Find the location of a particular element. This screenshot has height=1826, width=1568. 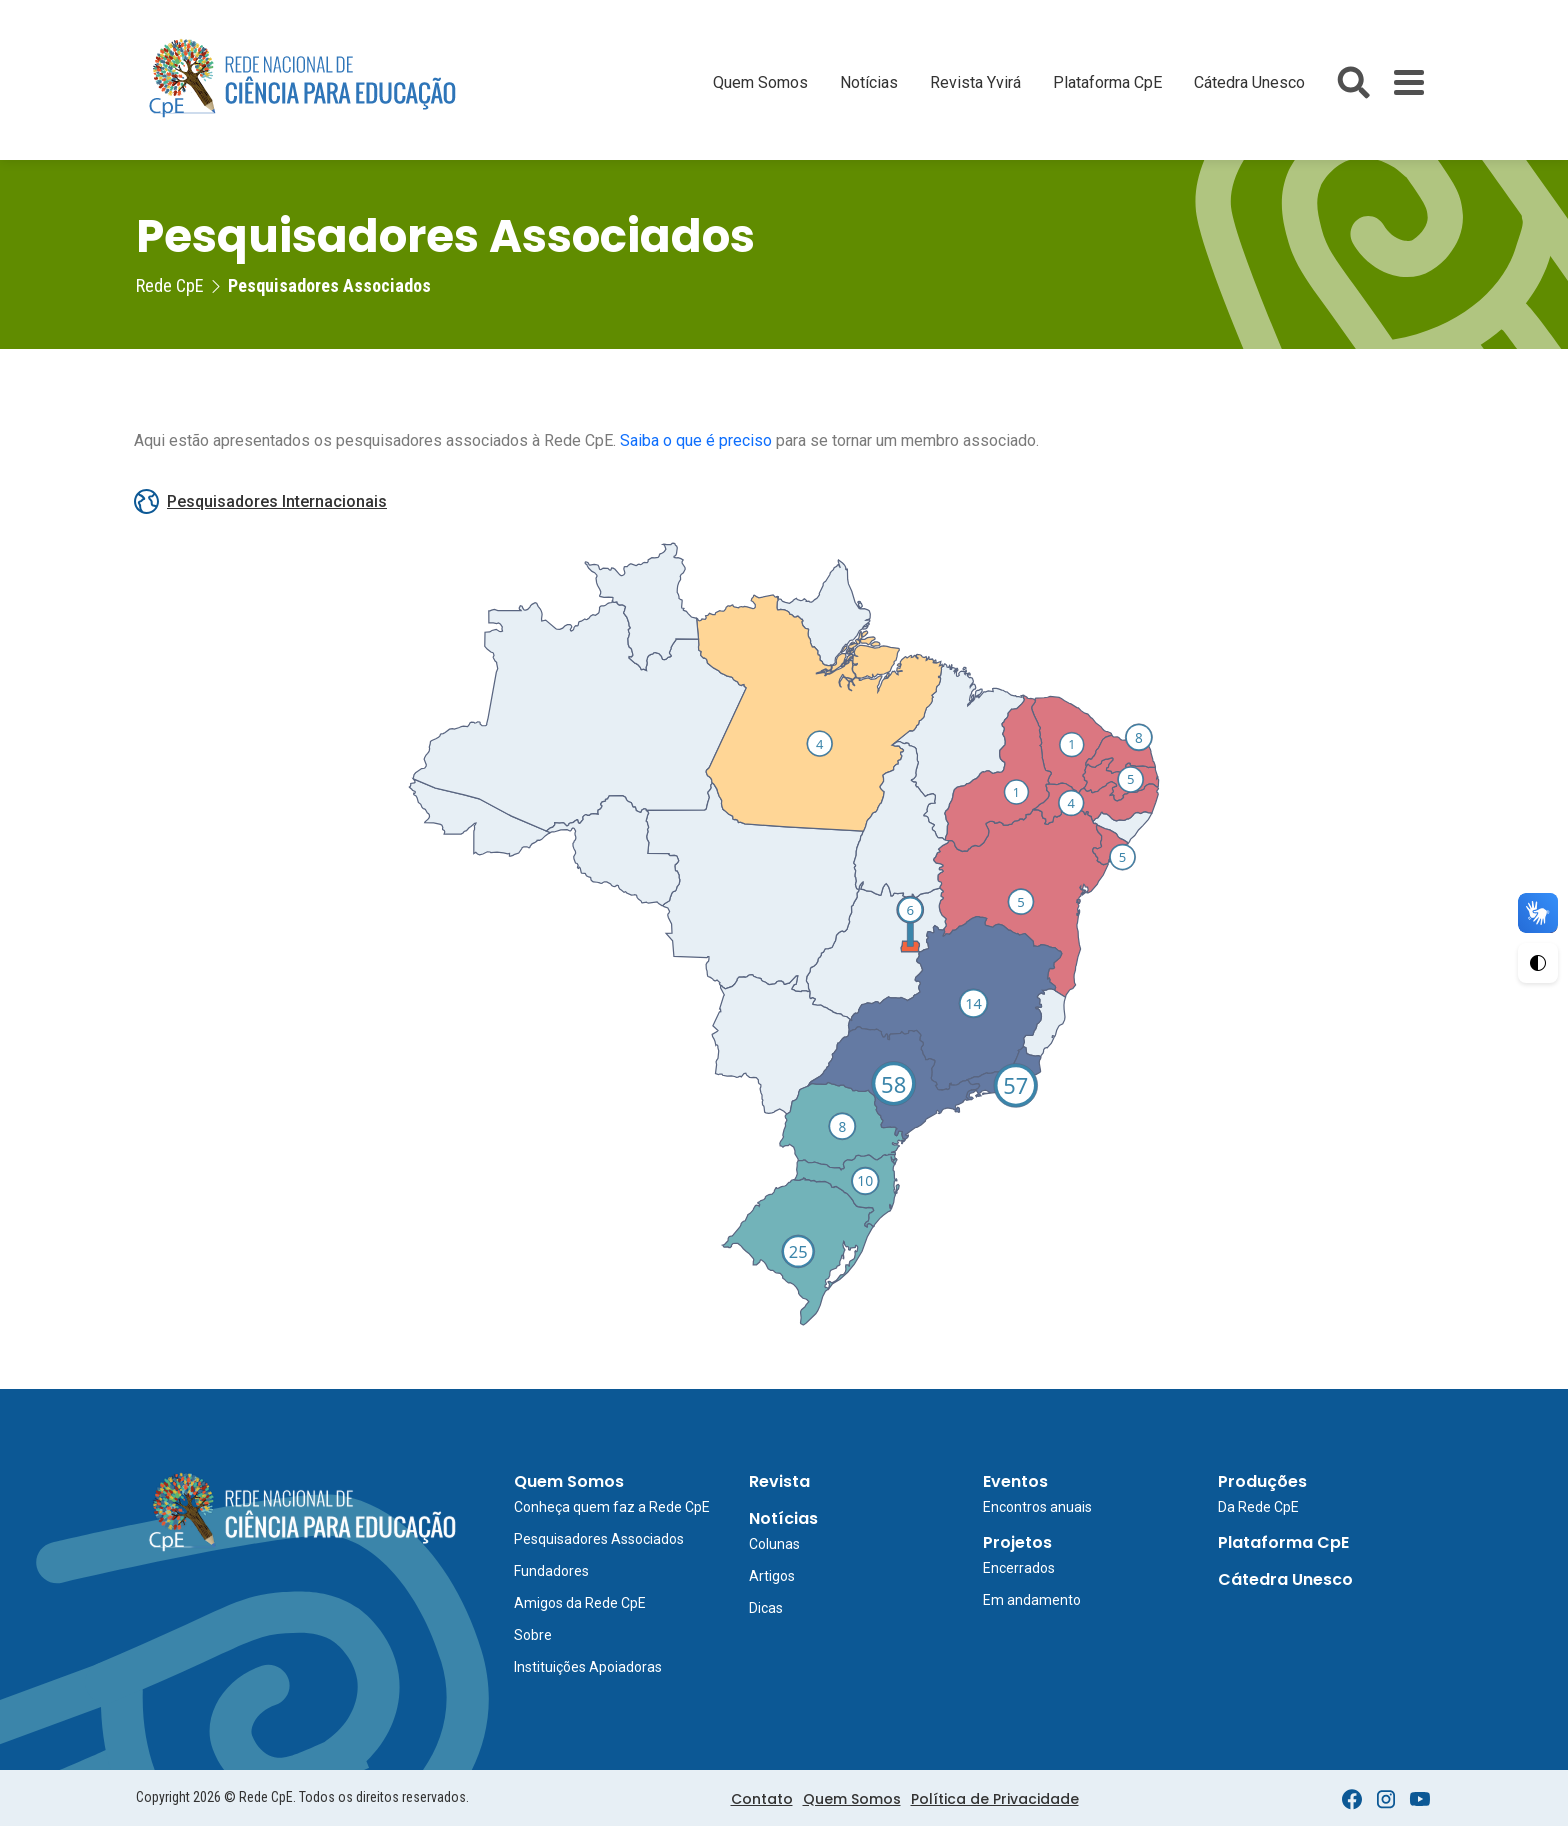

Encontros anuais is located at coordinates (1037, 1507).